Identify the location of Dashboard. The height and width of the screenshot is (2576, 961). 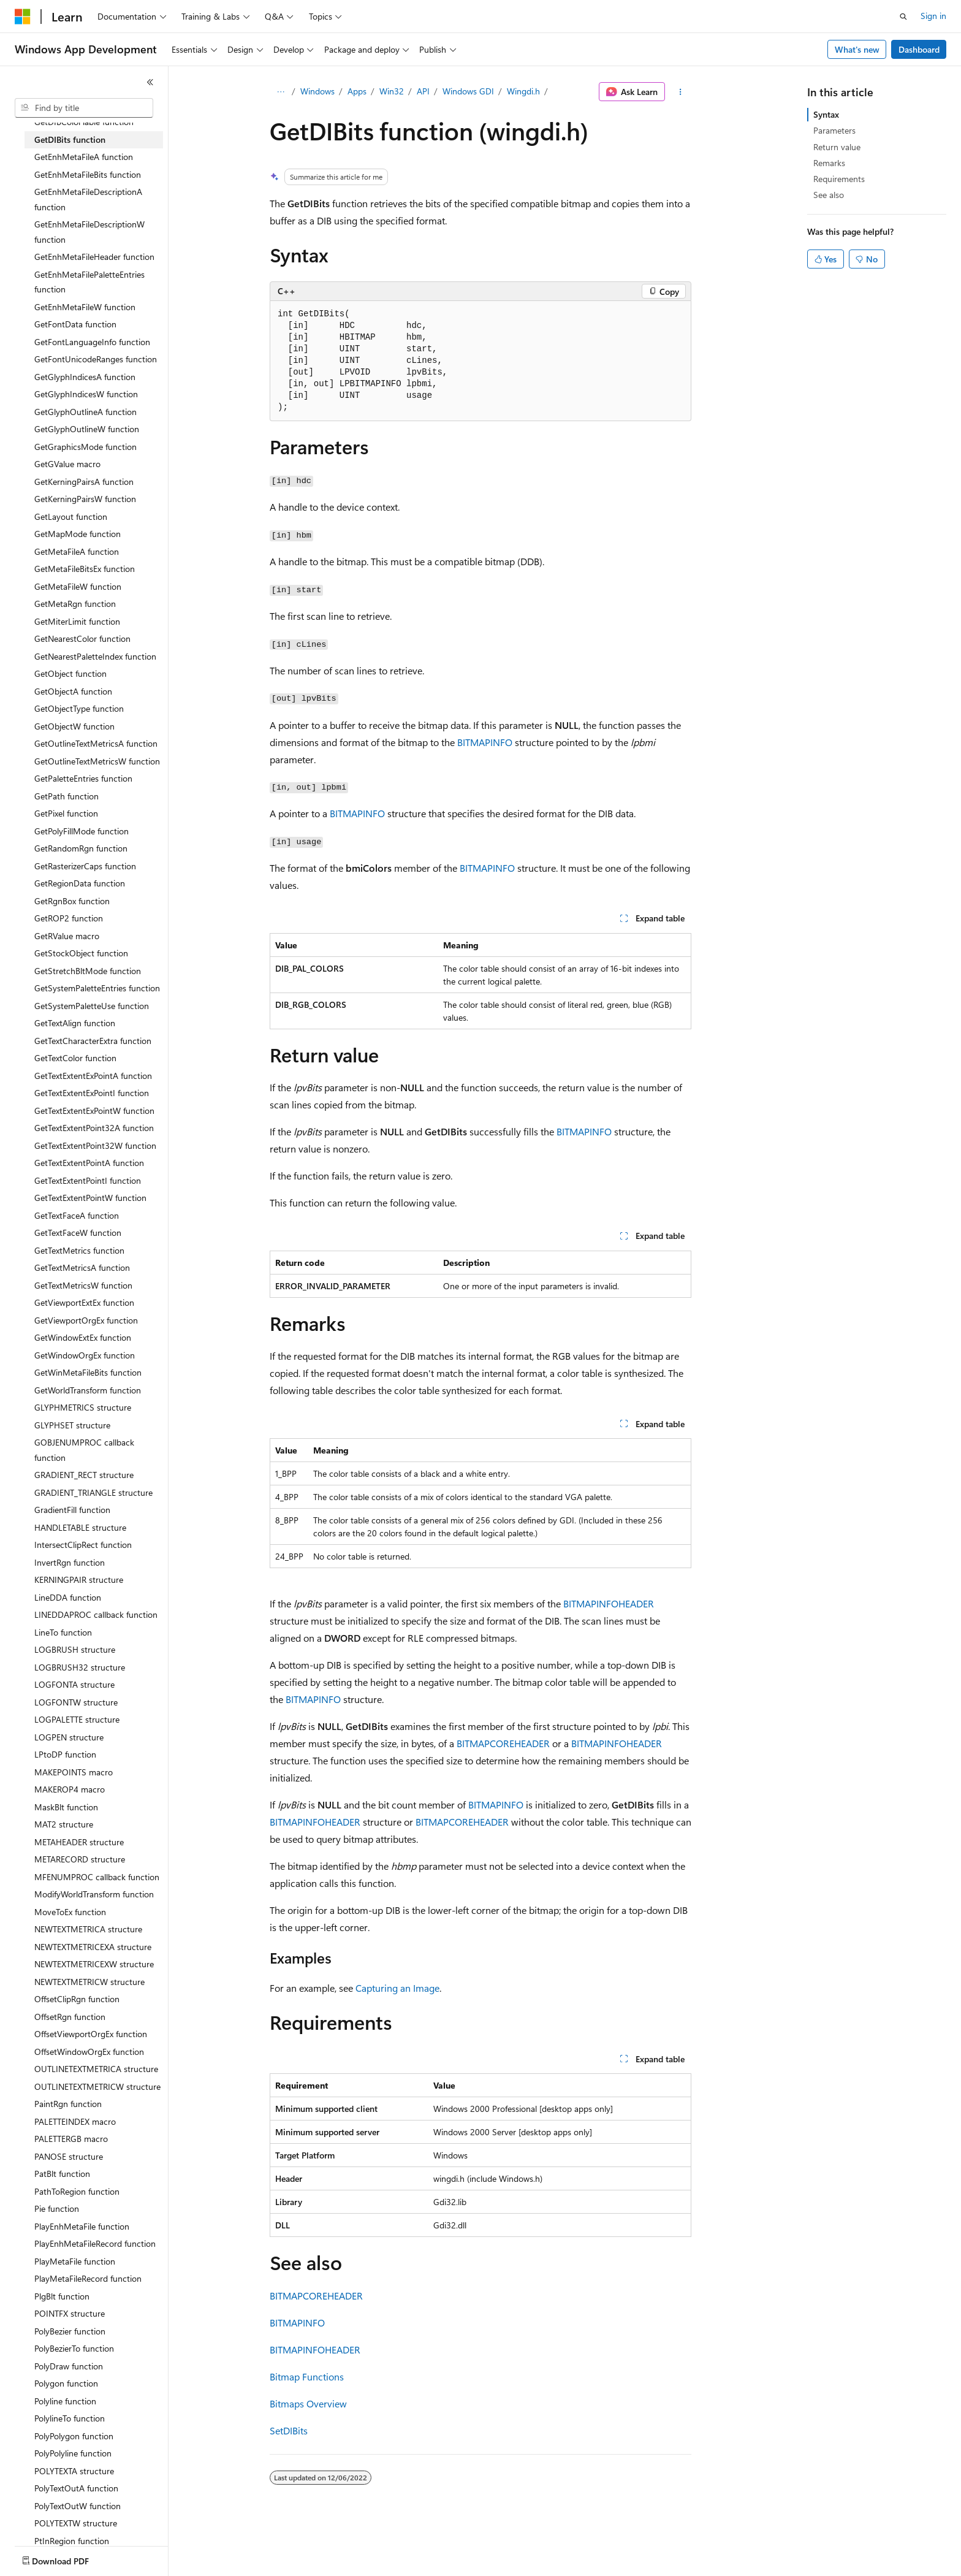
(919, 49).